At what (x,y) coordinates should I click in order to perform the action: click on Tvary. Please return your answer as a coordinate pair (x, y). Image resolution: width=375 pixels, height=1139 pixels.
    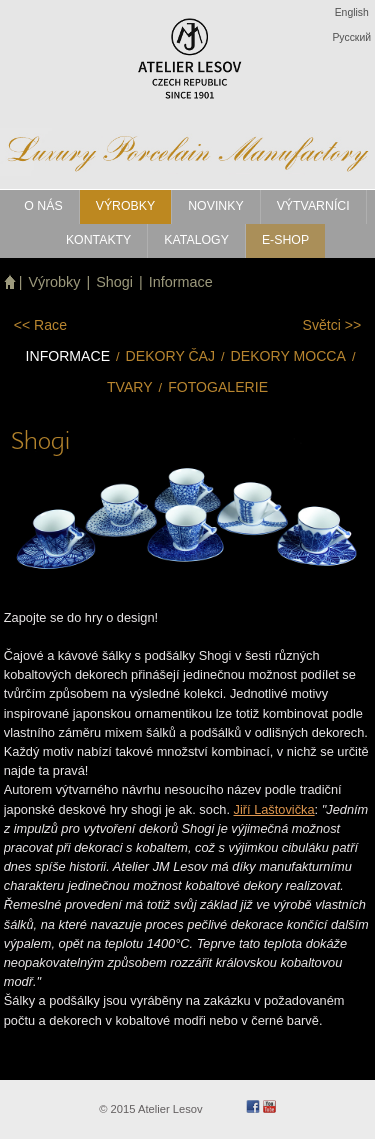
    Looking at the image, I should click on (130, 387).